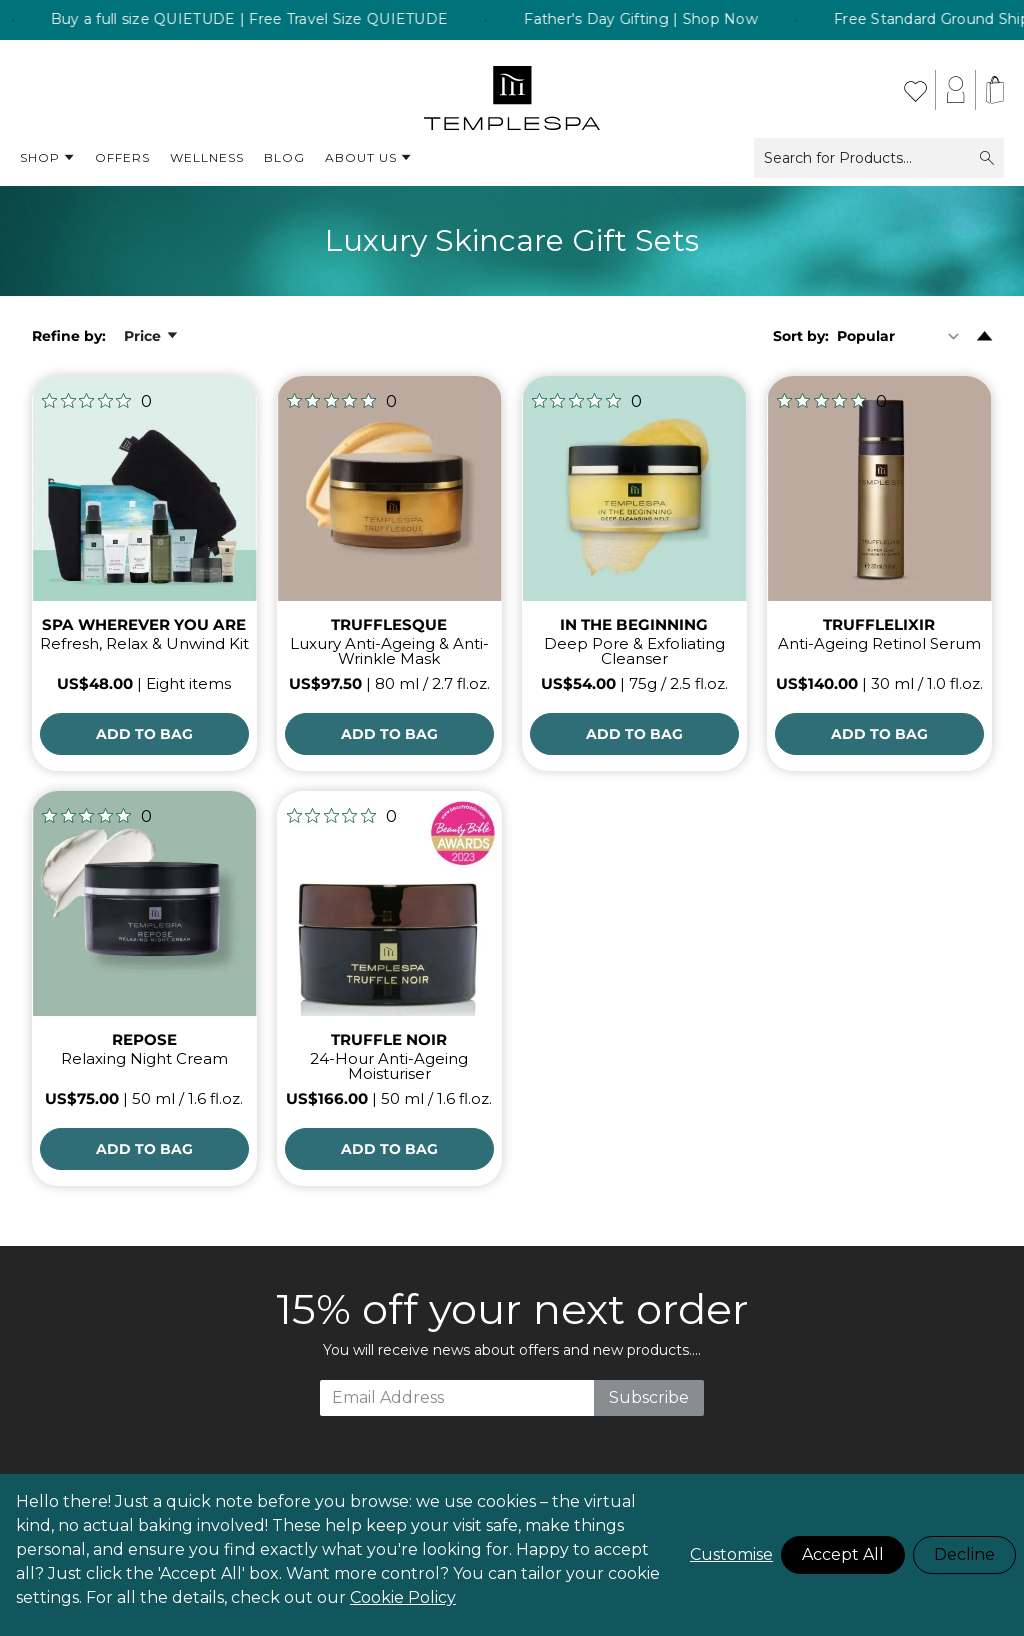  I want to click on SPA WHEREVER YOU ARE, so click(144, 624).